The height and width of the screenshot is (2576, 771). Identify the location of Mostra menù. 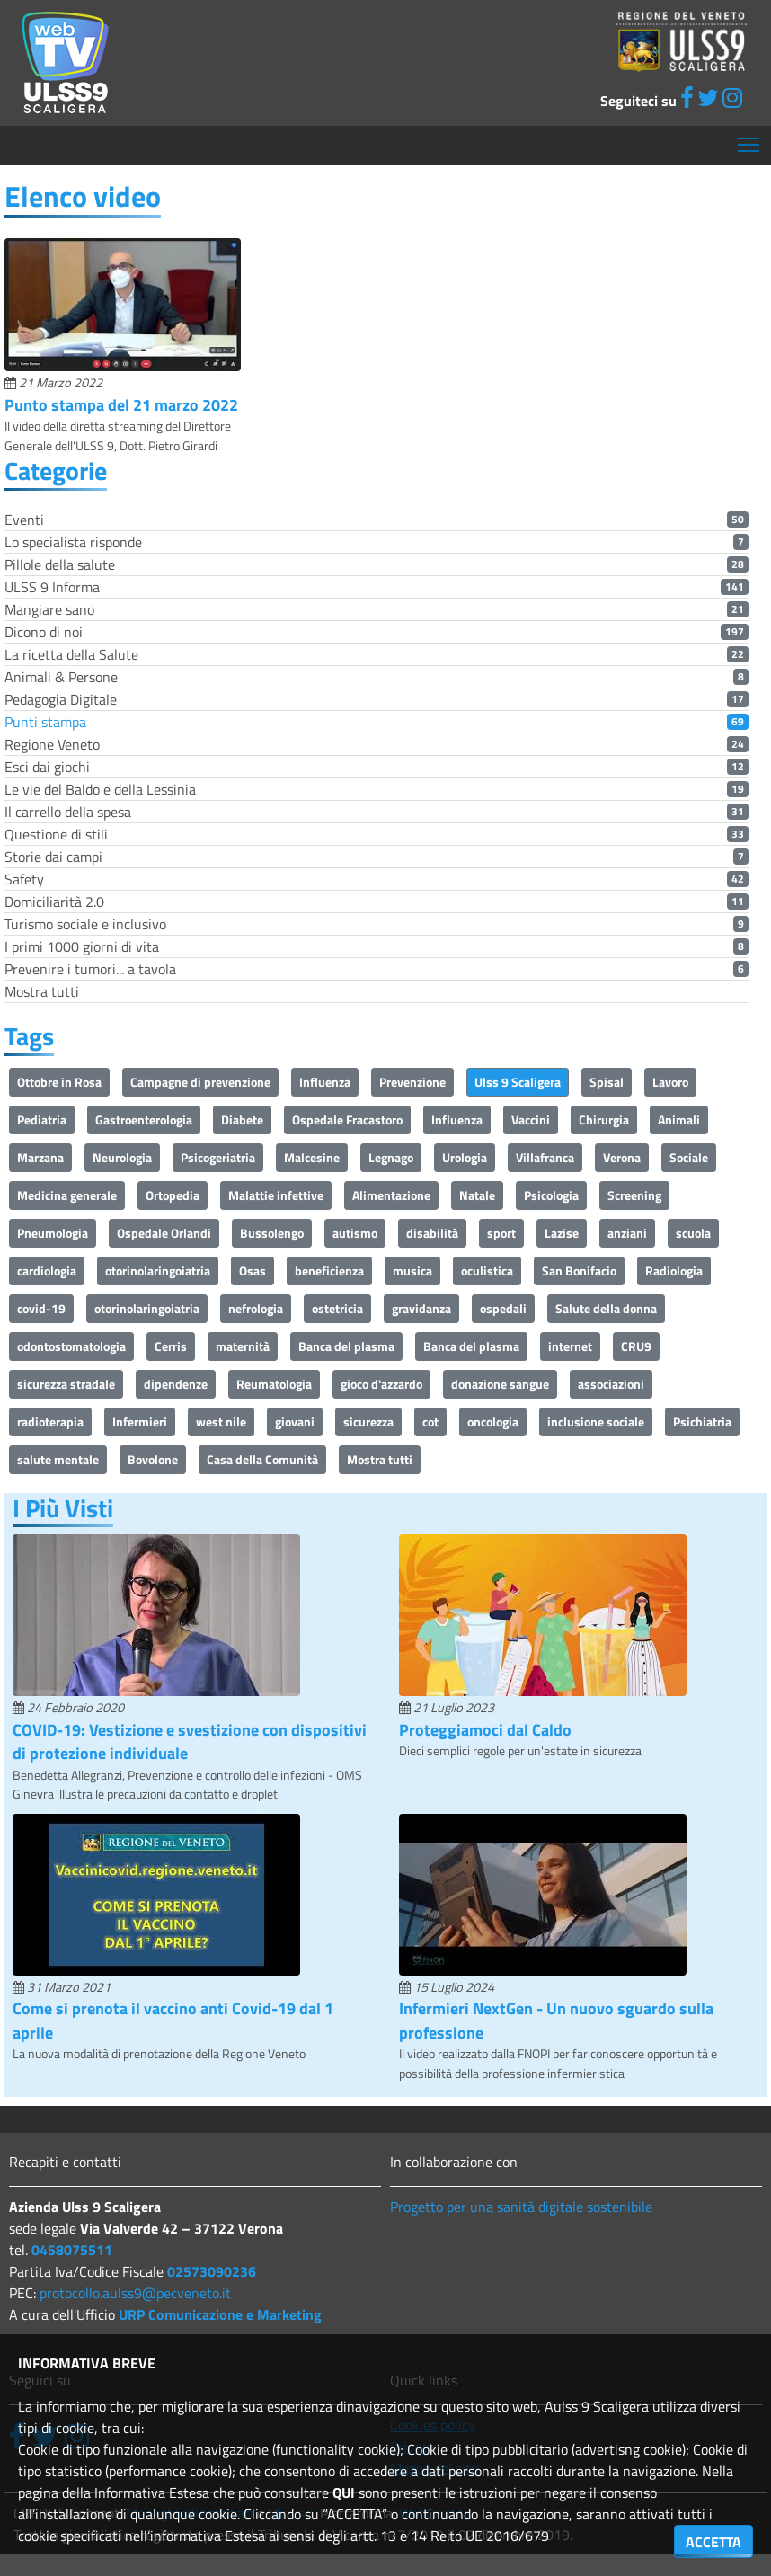
(750, 138).